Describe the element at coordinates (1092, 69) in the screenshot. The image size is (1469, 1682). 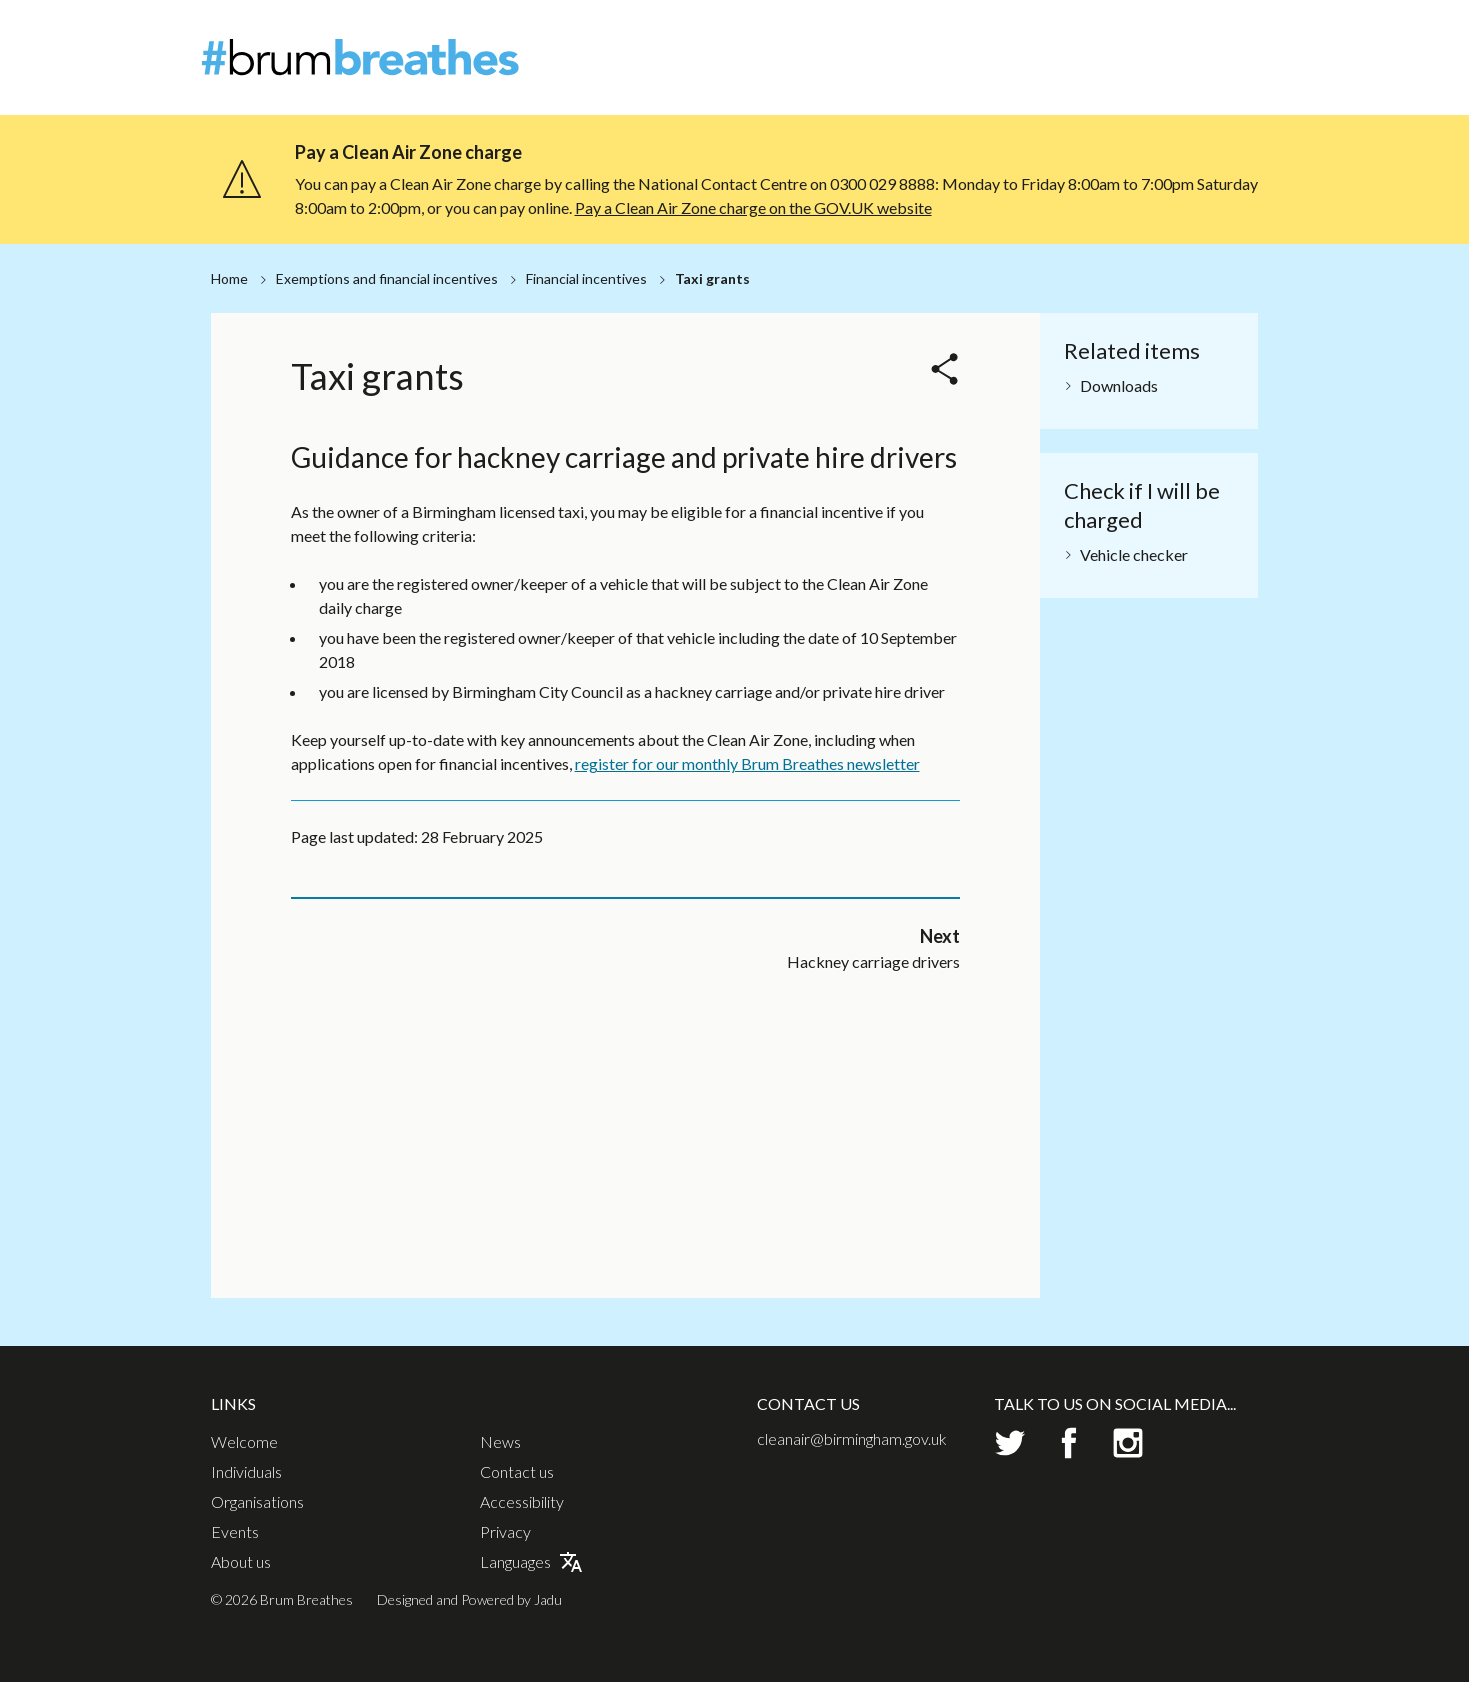
I see `Organisations` at that location.